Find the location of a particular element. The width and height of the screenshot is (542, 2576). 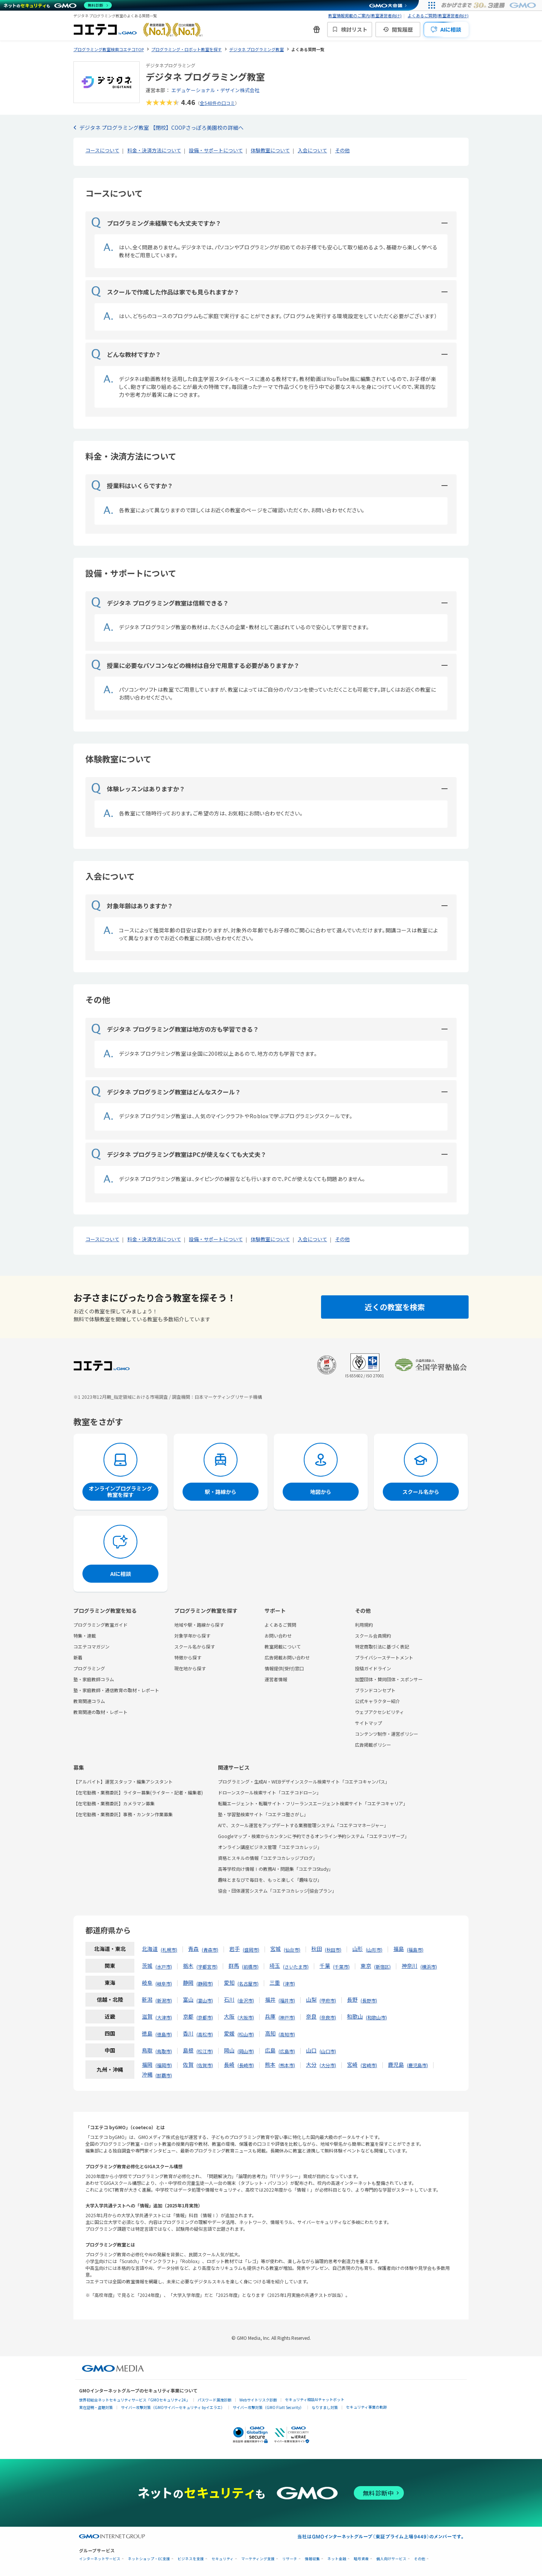

マーケティング支援 is located at coordinates (258, 2558).